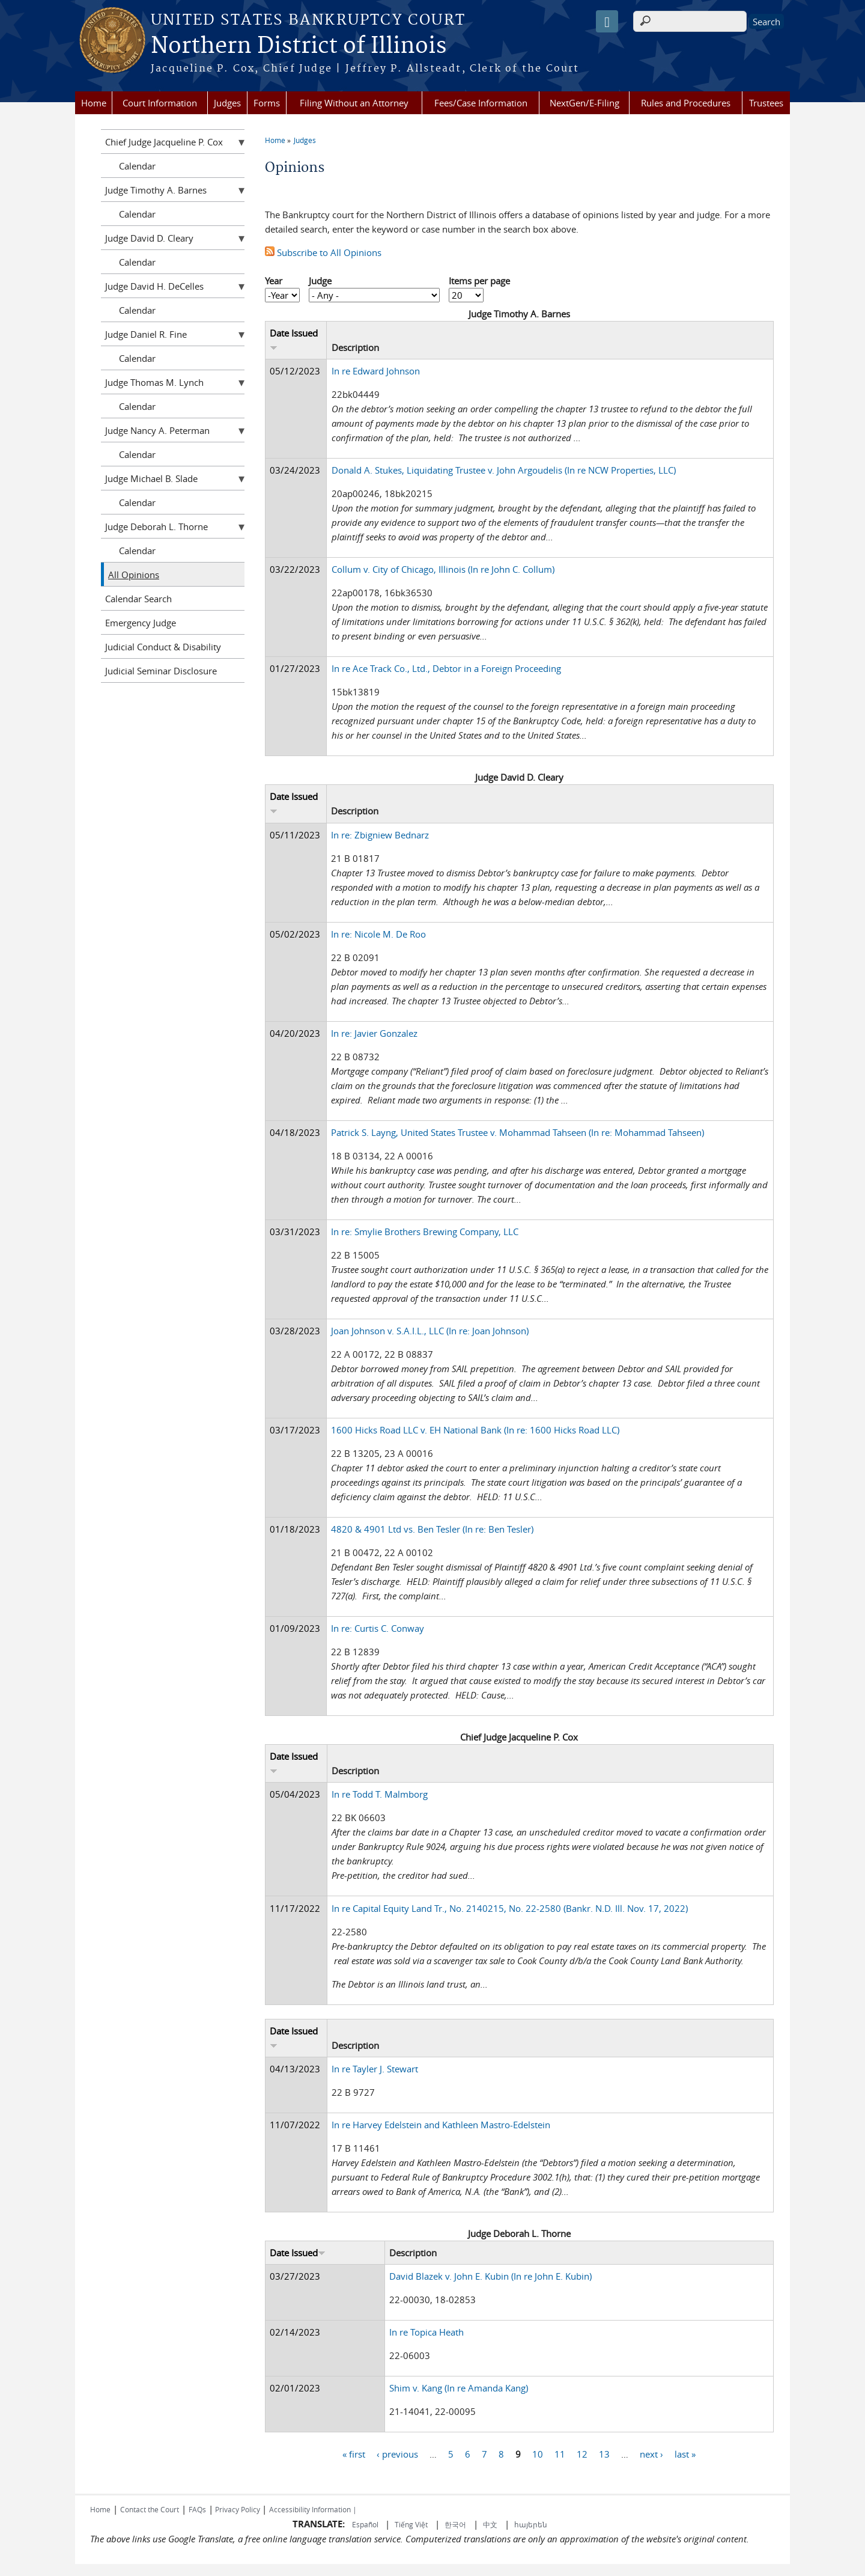 The width and height of the screenshot is (865, 2576). I want to click on Home, so click(93, 103).